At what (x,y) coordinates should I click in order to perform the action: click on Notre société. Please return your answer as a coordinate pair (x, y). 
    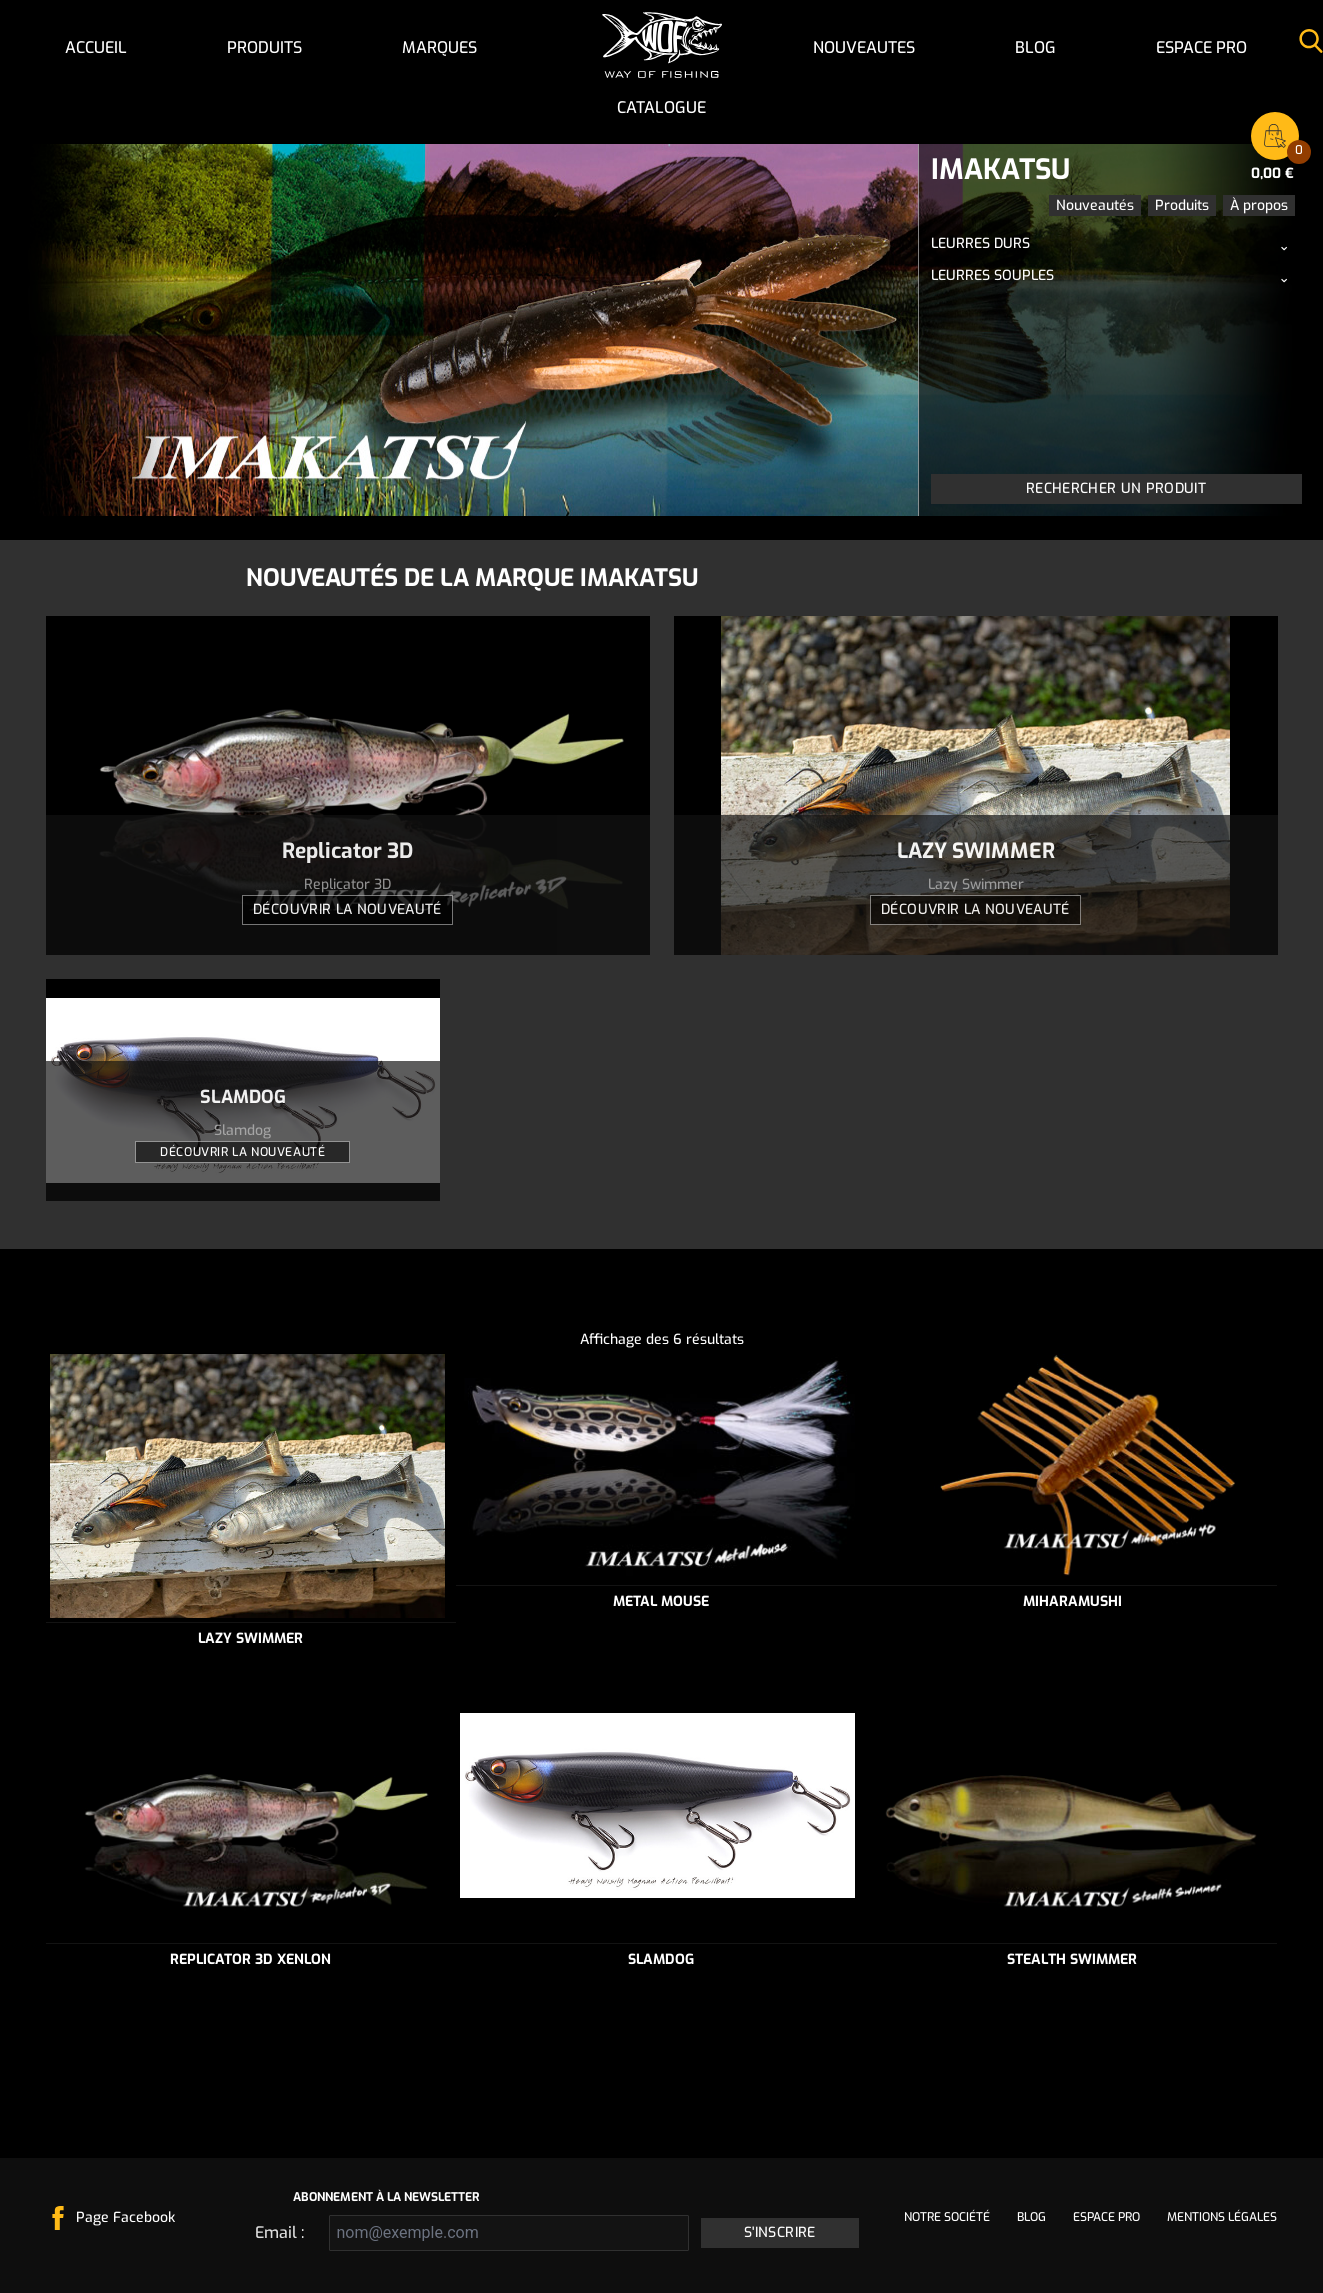
    Looking at the image, I should click on (947, 2217).